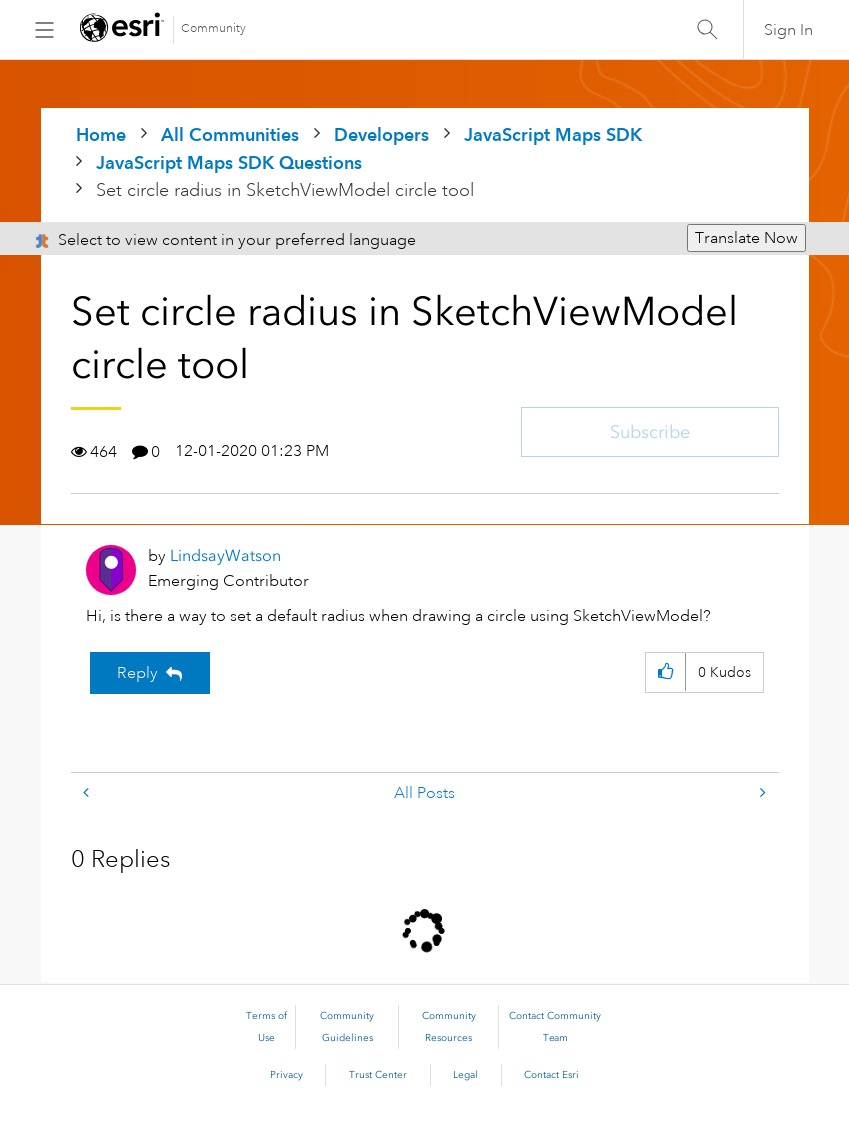 This screenshot has height=1121, width=849. I want to click on Sign In, so click(788, 30).